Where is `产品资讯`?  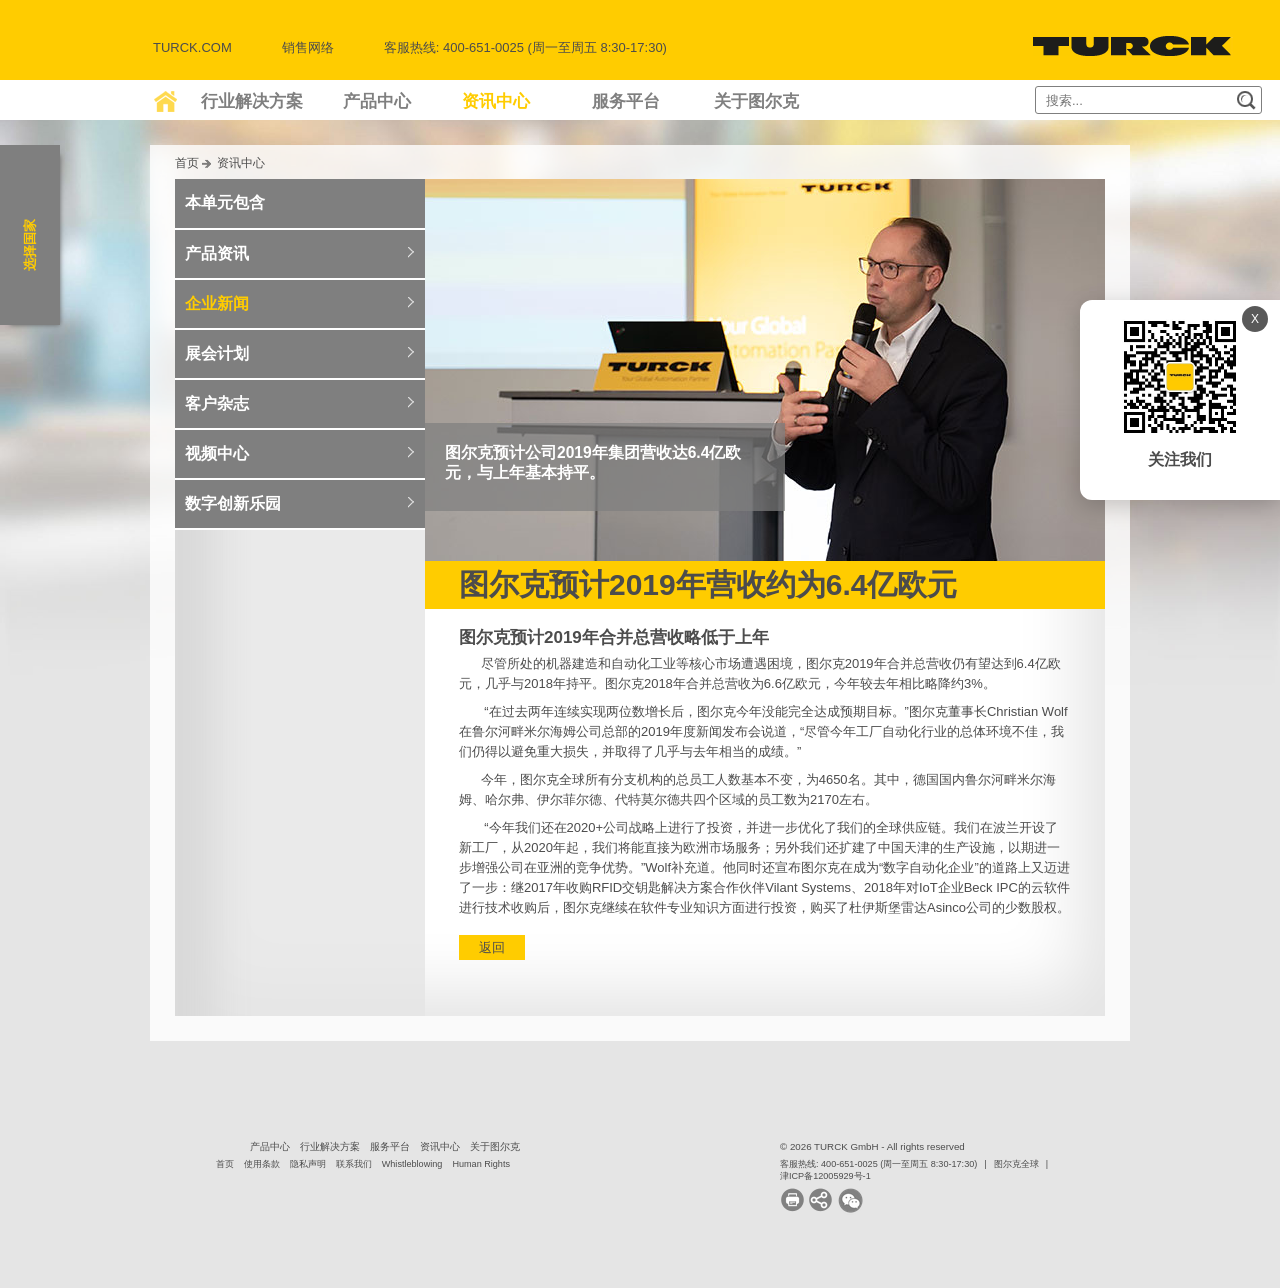
产品资讯 is located at coordinates (217, 253).